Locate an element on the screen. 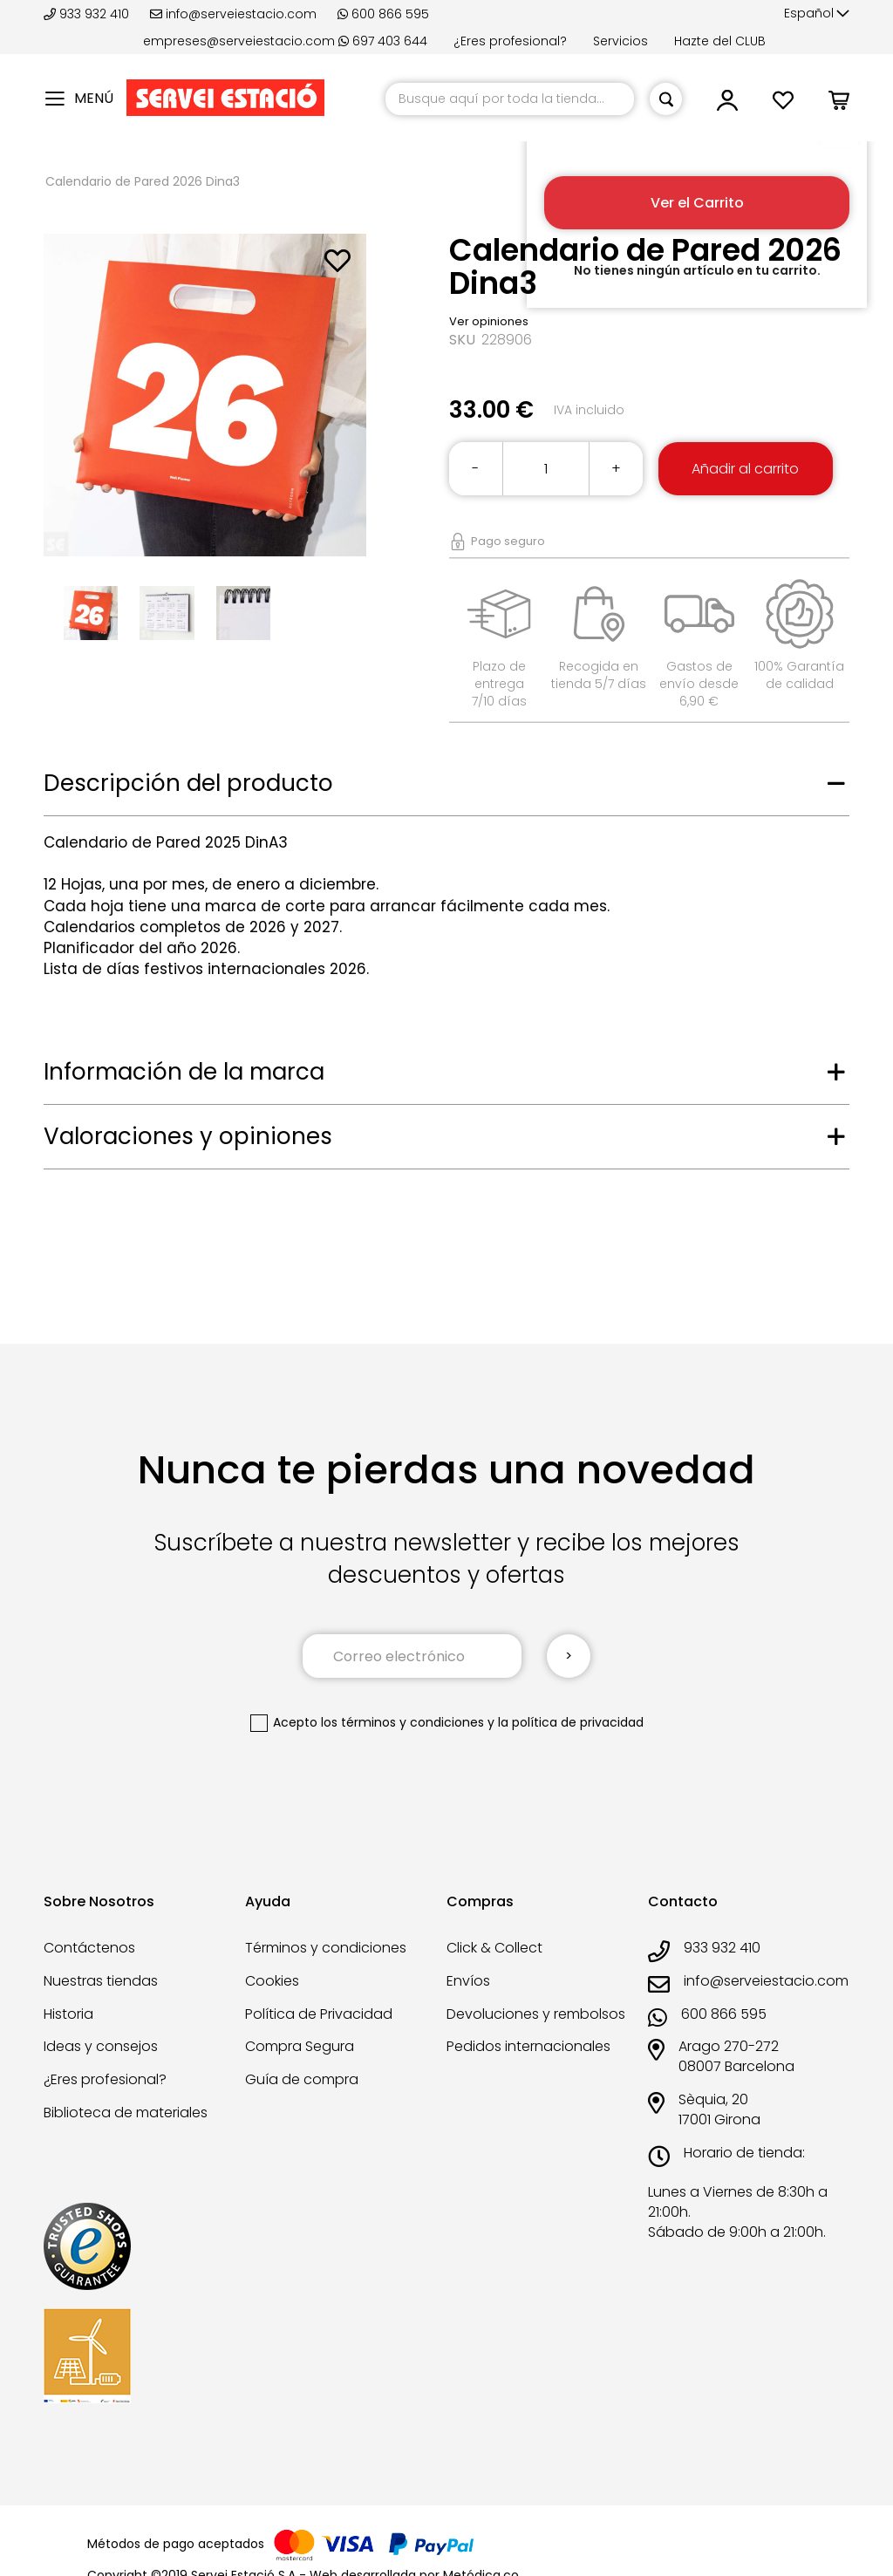  empreses@serveiestacio.com is located at coordinates (239, 41).